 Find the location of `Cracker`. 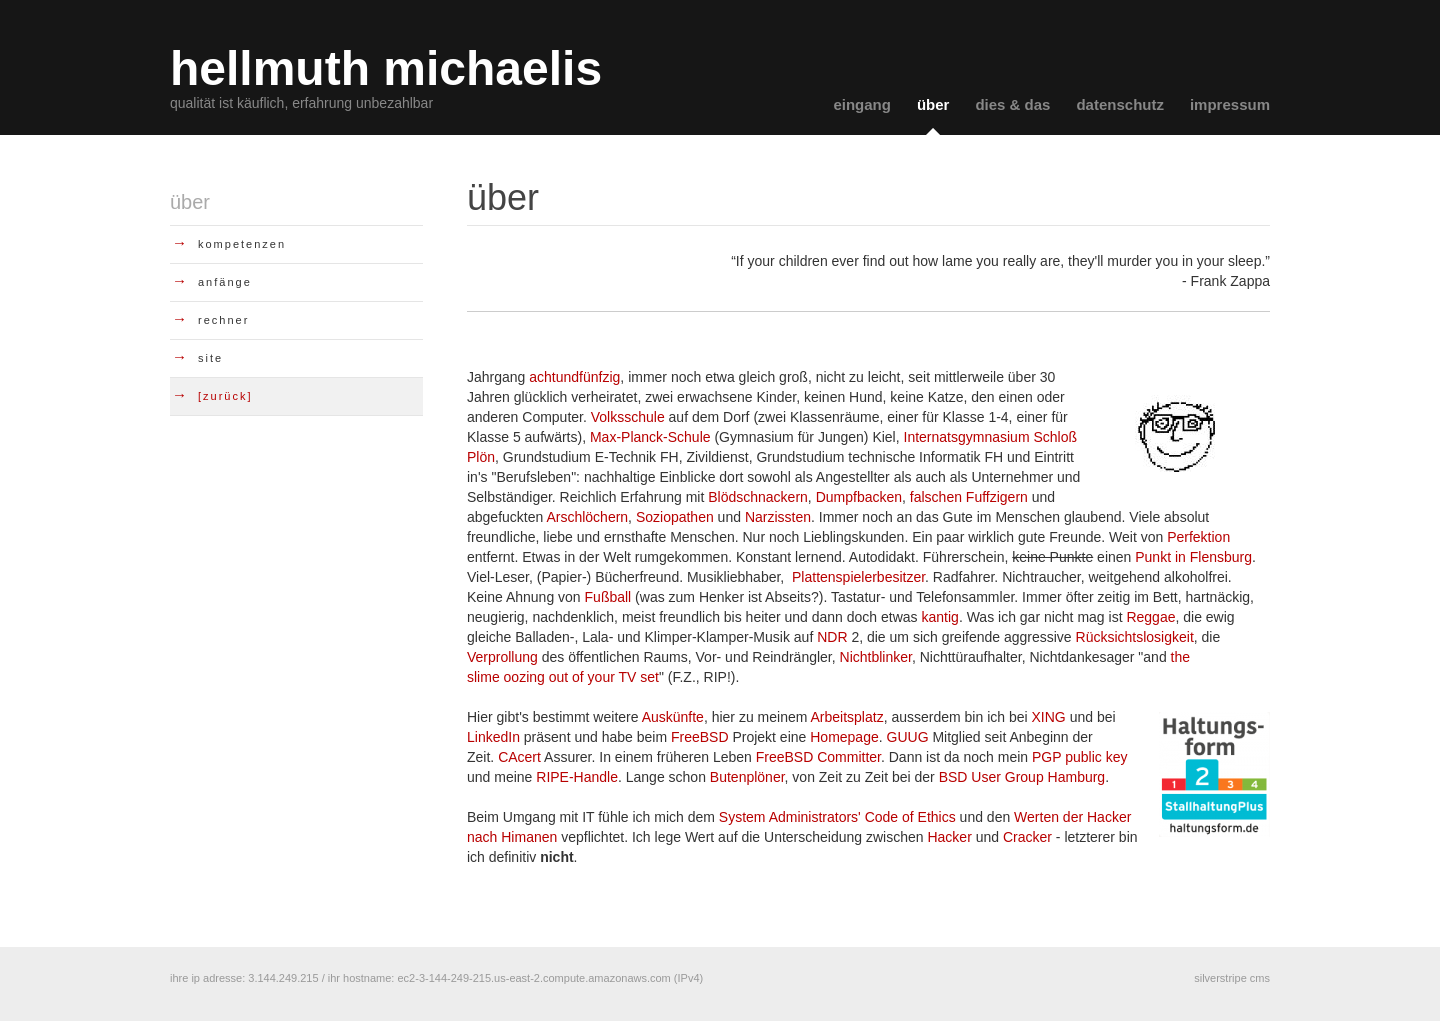

Cracker is located at coordinates (1027, 837).